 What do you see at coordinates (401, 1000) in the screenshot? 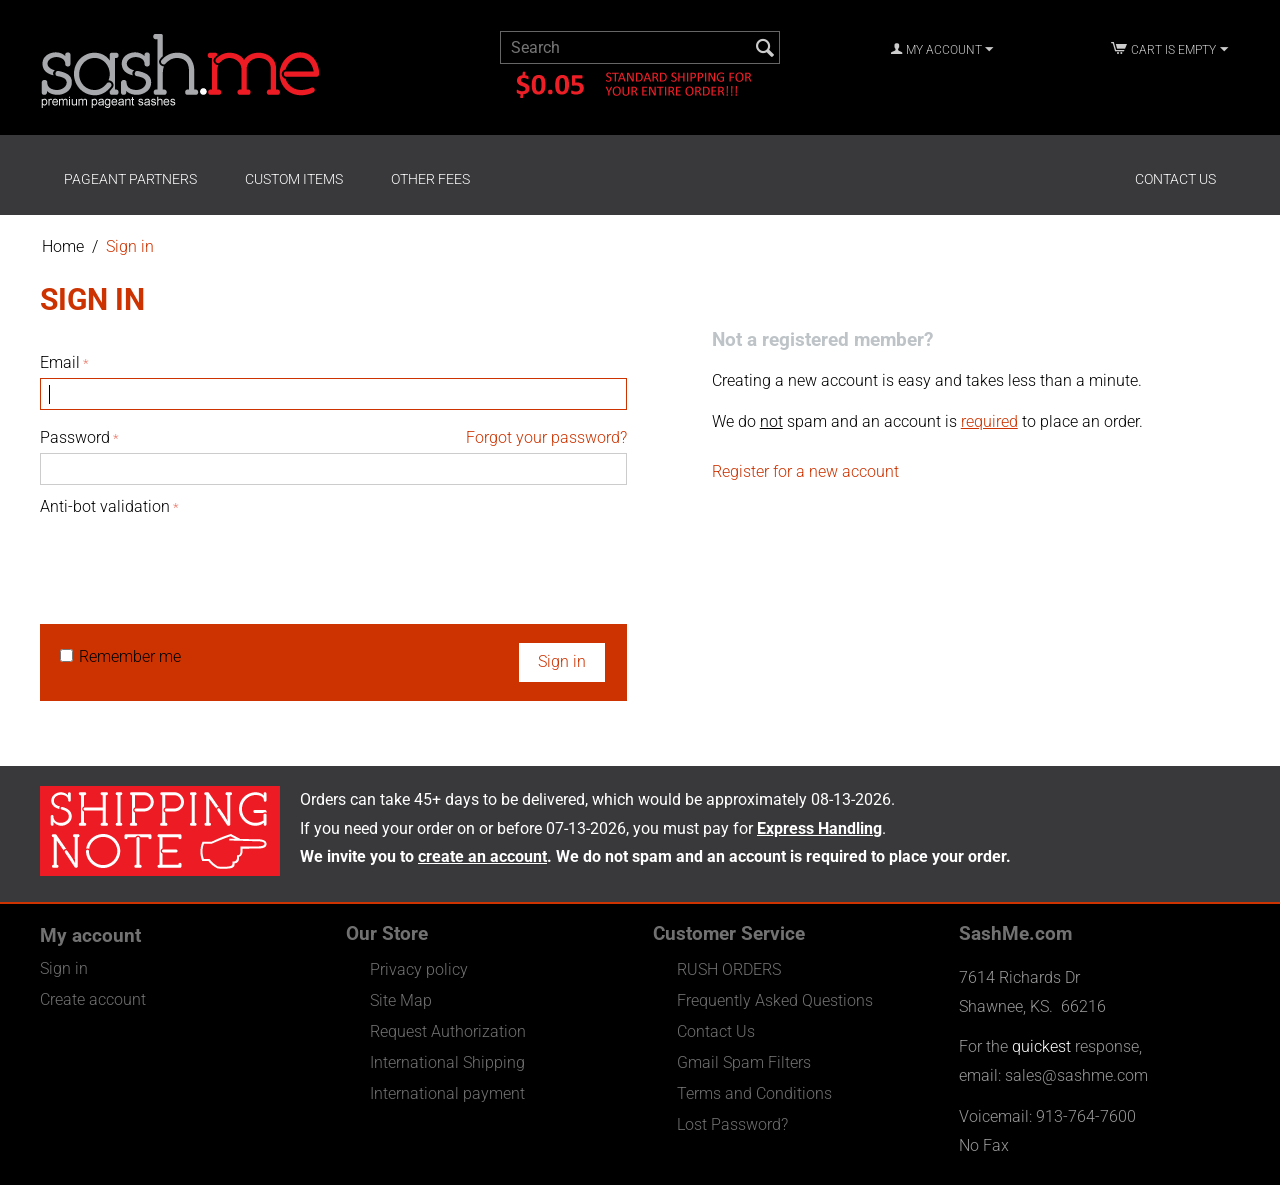
I see `Site Map` at bounding box center [401, 1000].